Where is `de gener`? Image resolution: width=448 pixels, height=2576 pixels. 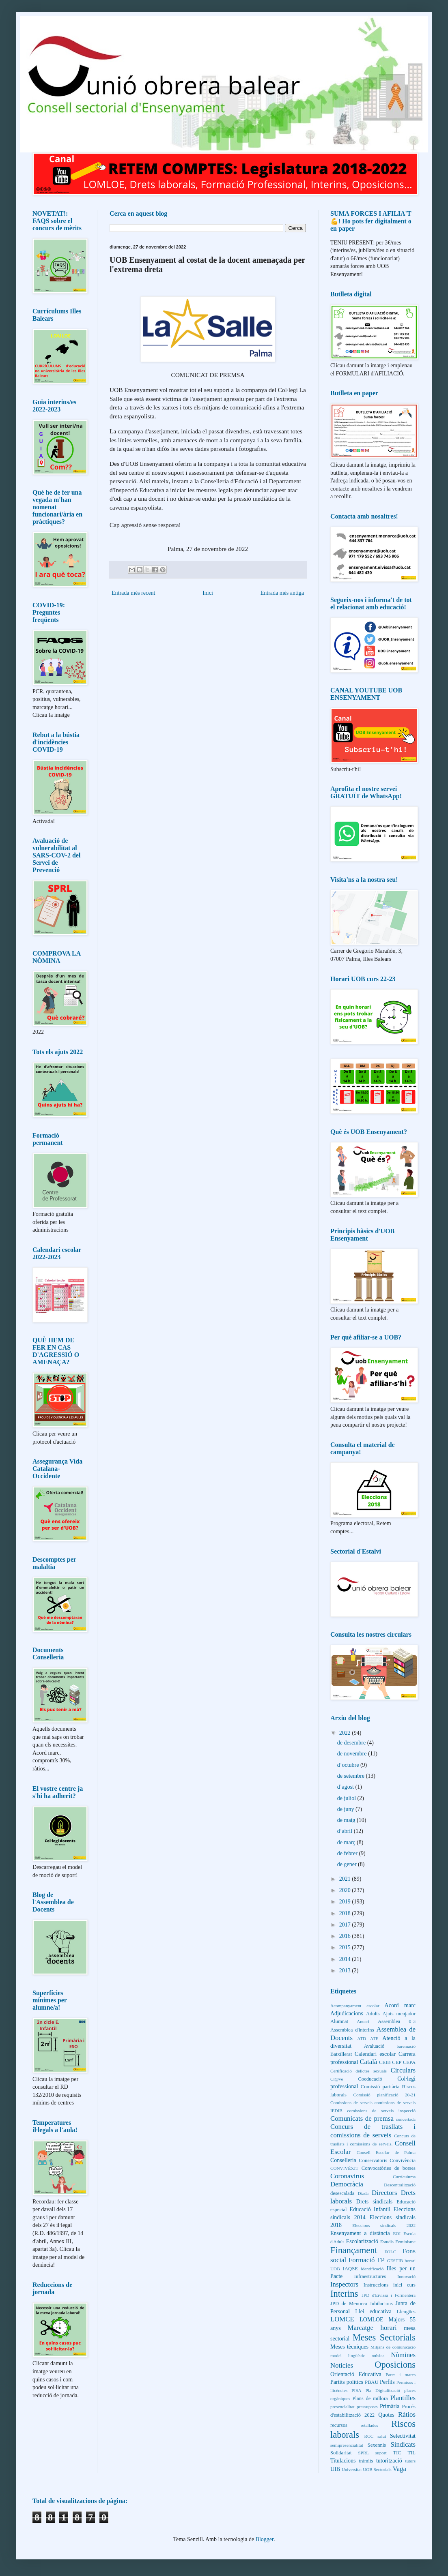
de gener is located at coordinates (347, 1864).